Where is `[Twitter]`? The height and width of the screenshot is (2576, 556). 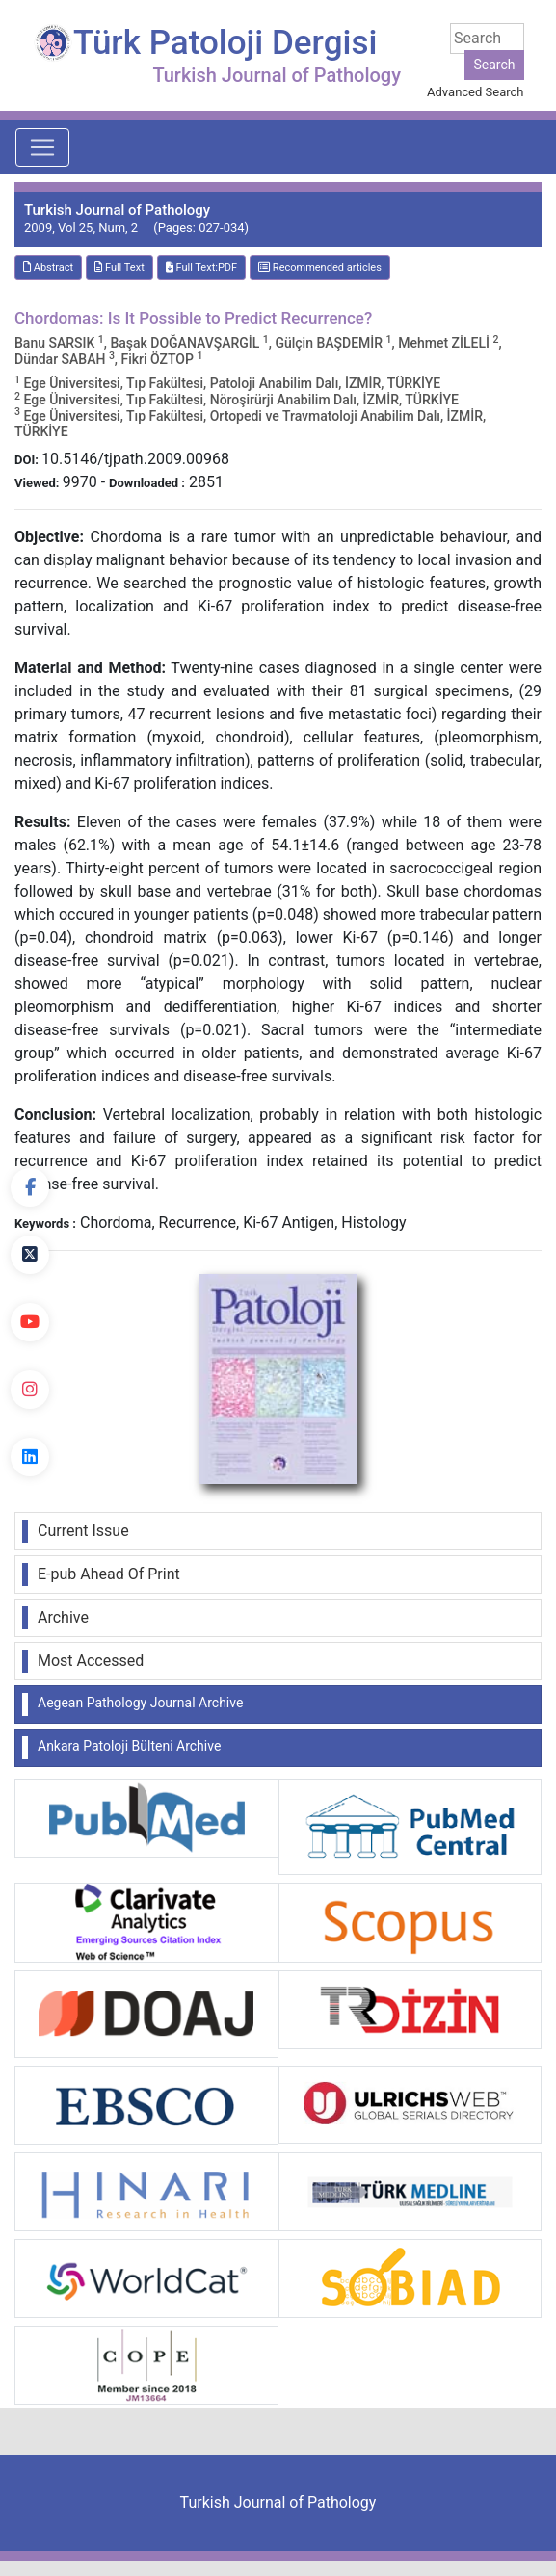 [Twitter] is located at coordinates (30, 1255).